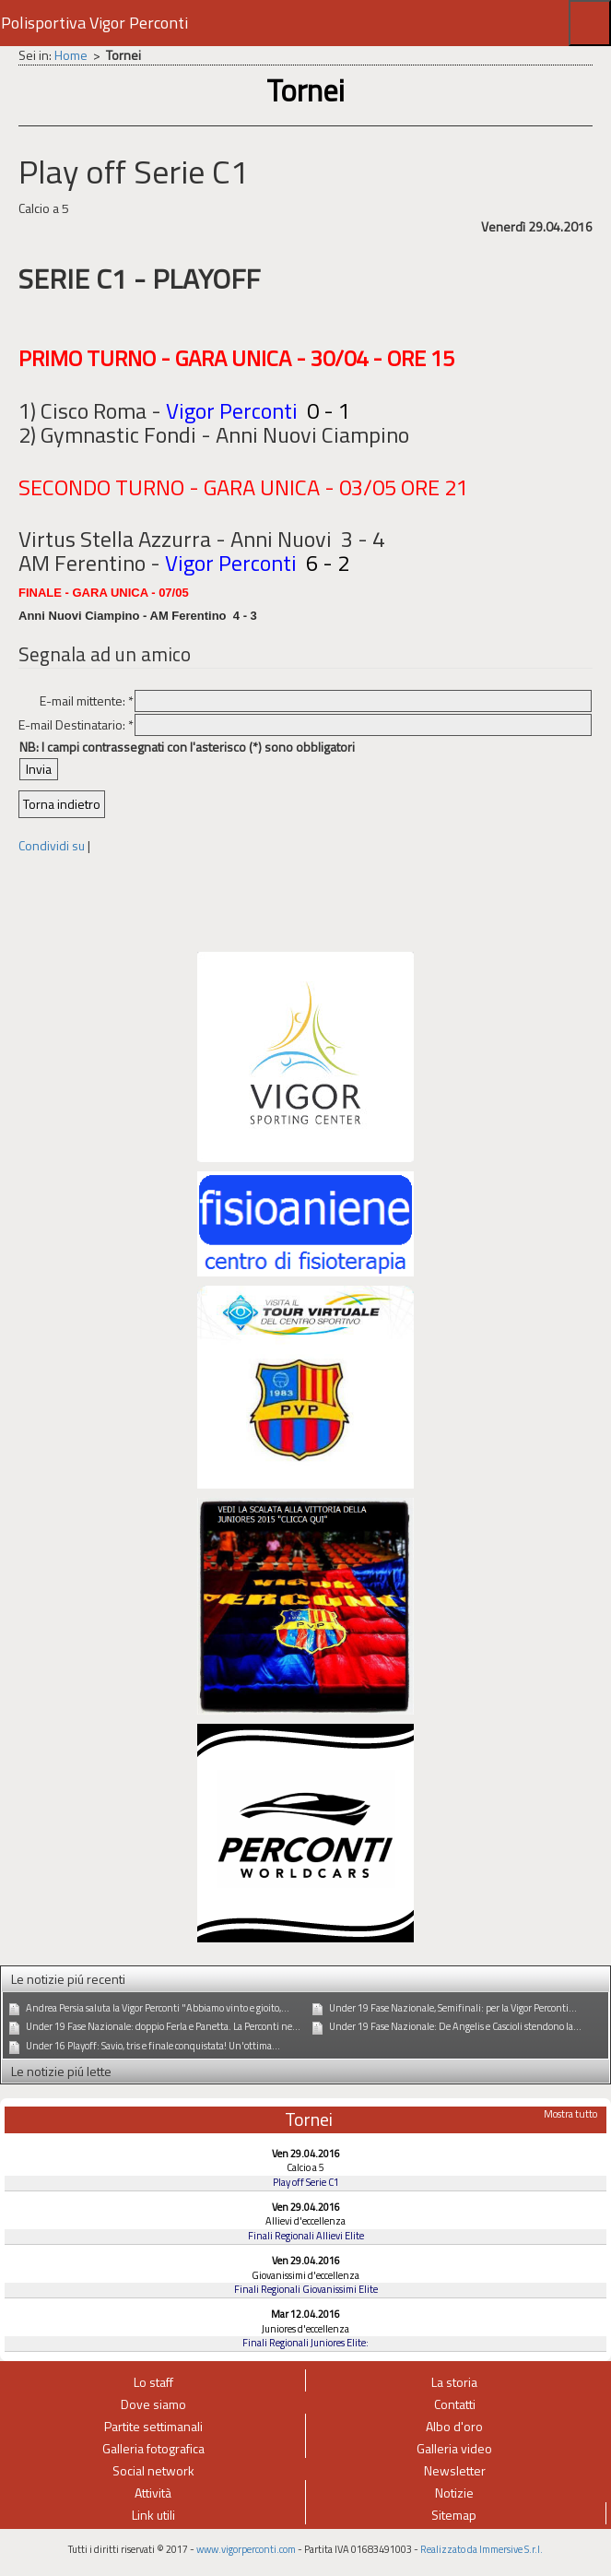  What do you see at coordinates (455, 2404) in the screenshot?
I see `Contatti` at bounding box center [455, 2404].